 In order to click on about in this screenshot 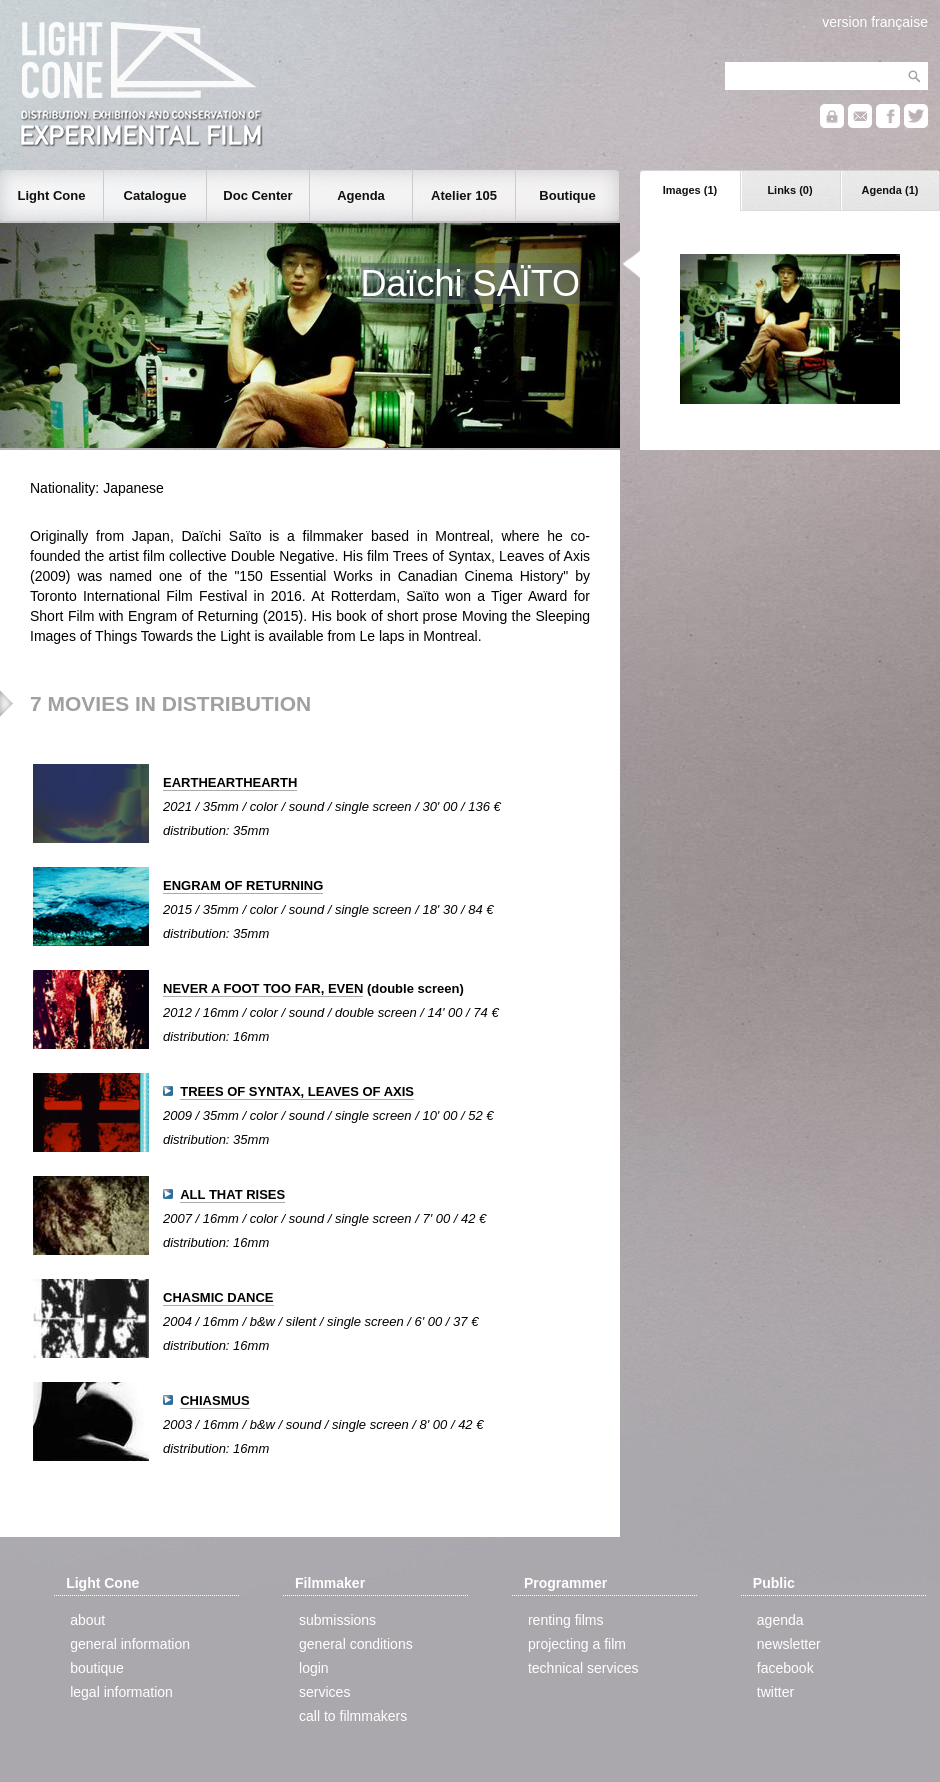, I will do `click(87, 1620)`.